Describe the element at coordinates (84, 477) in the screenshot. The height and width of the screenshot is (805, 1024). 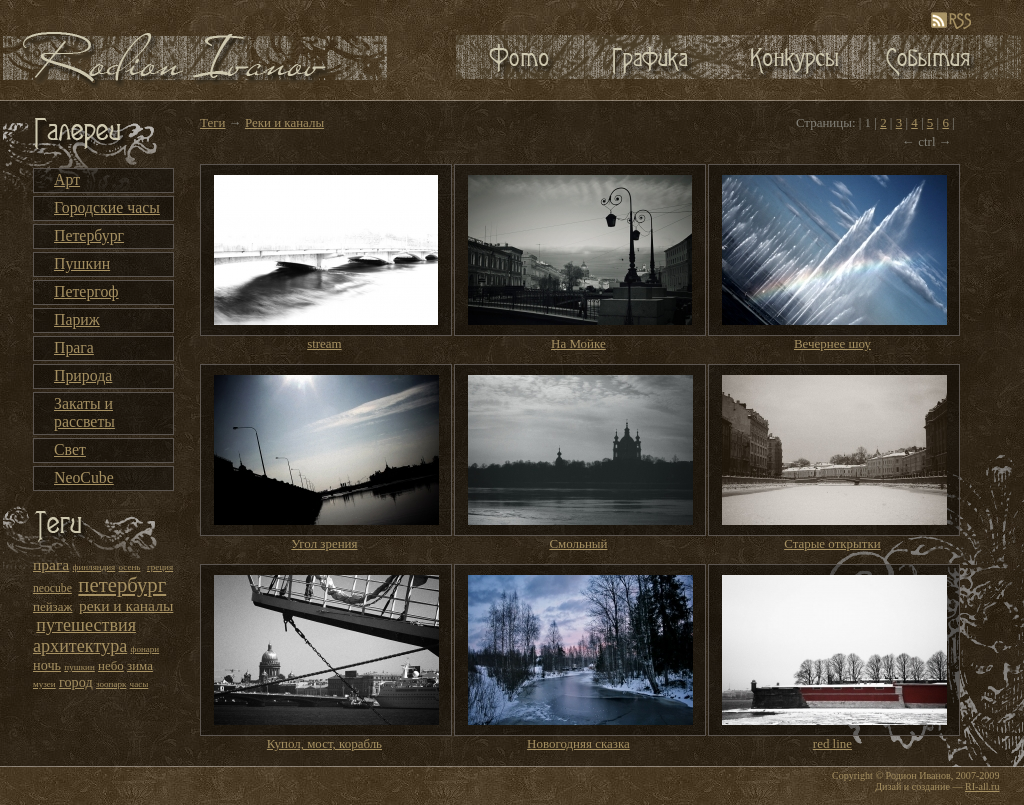
I see `NeoCube` at that location.